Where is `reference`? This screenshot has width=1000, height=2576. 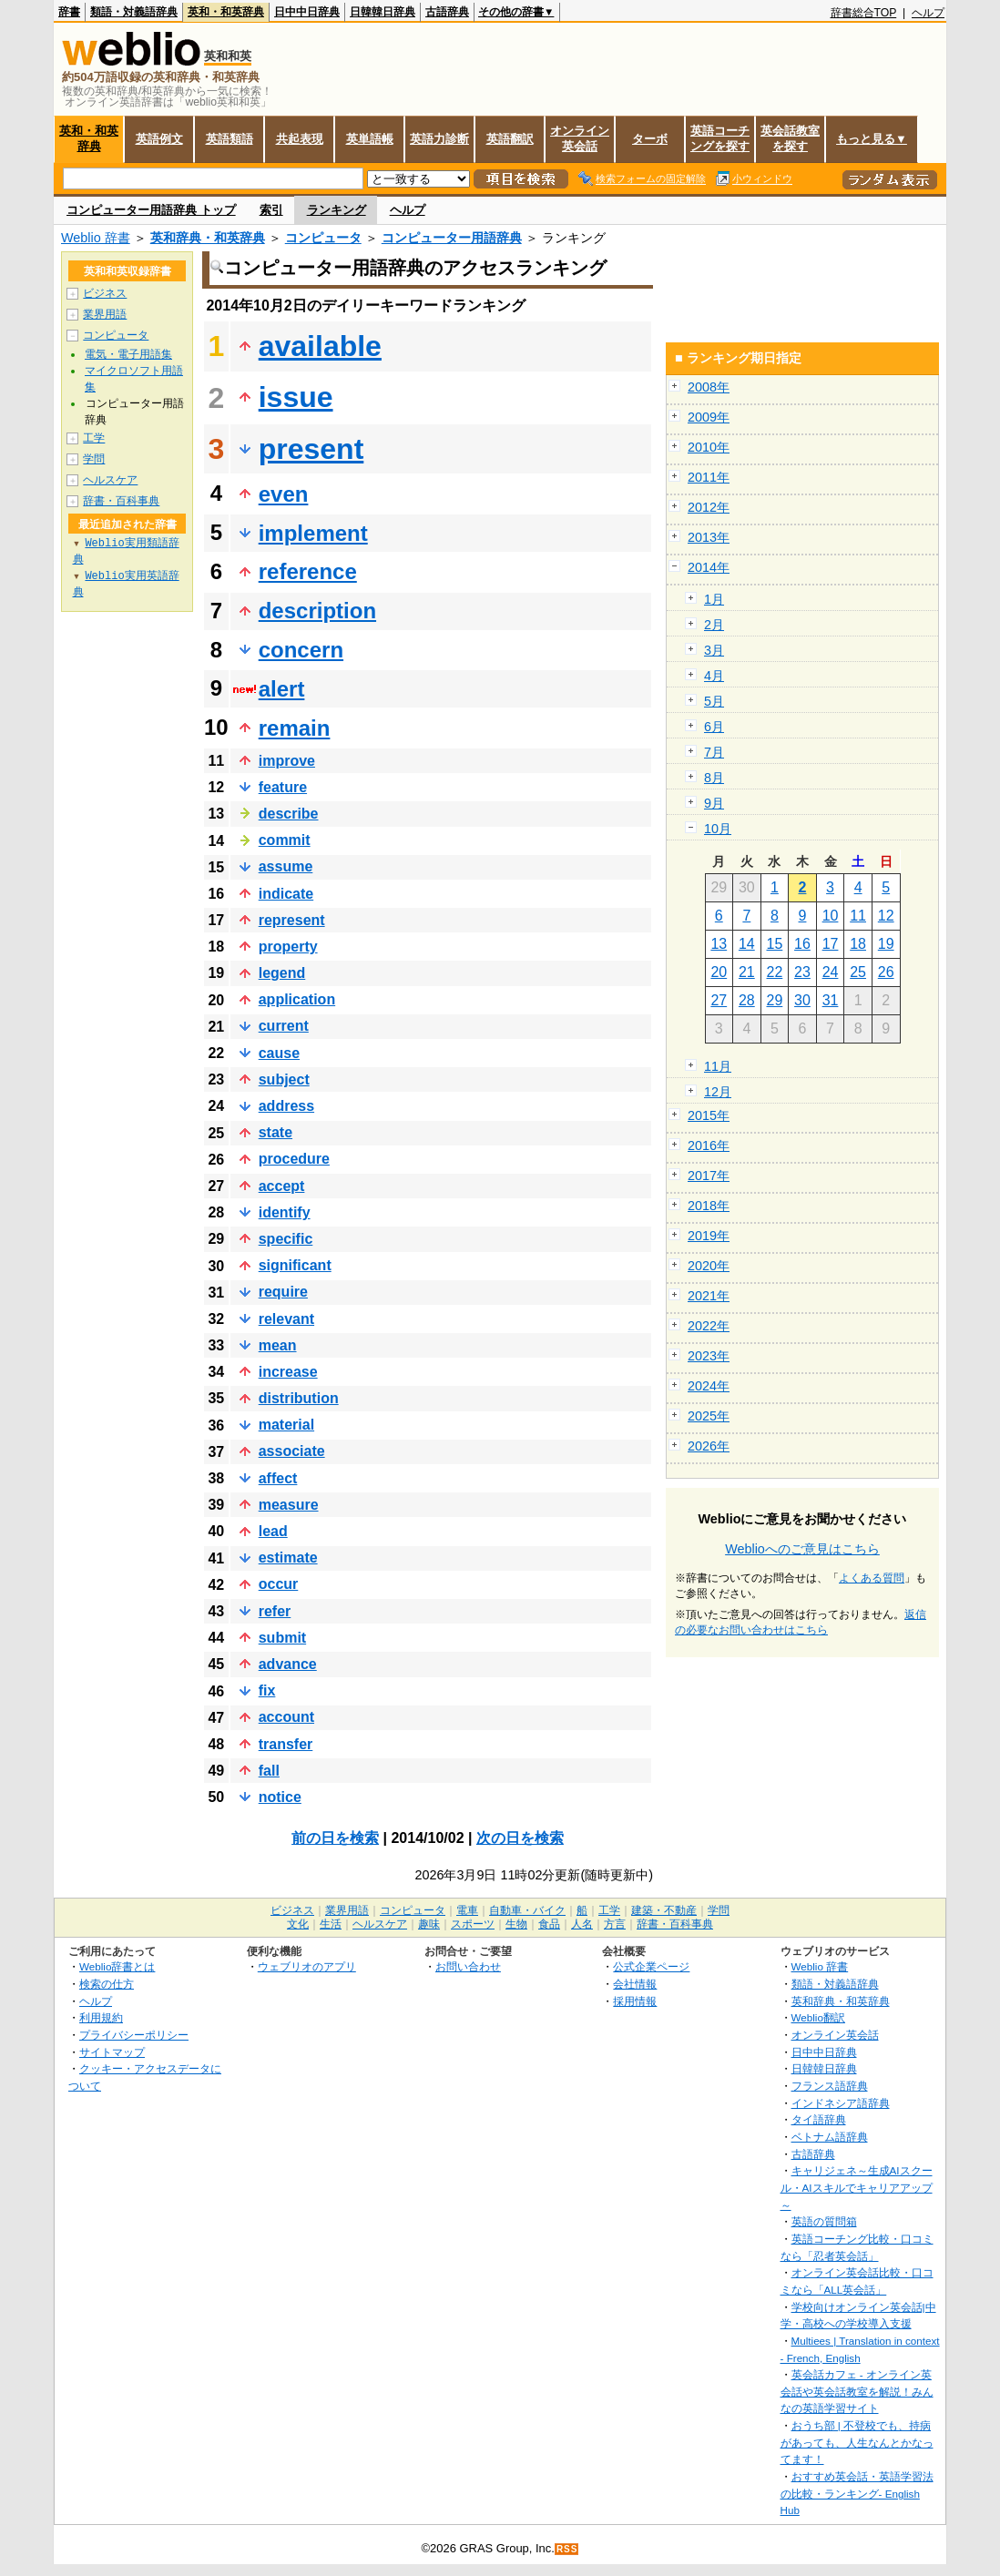 reference is located at coordinates (308, 571).